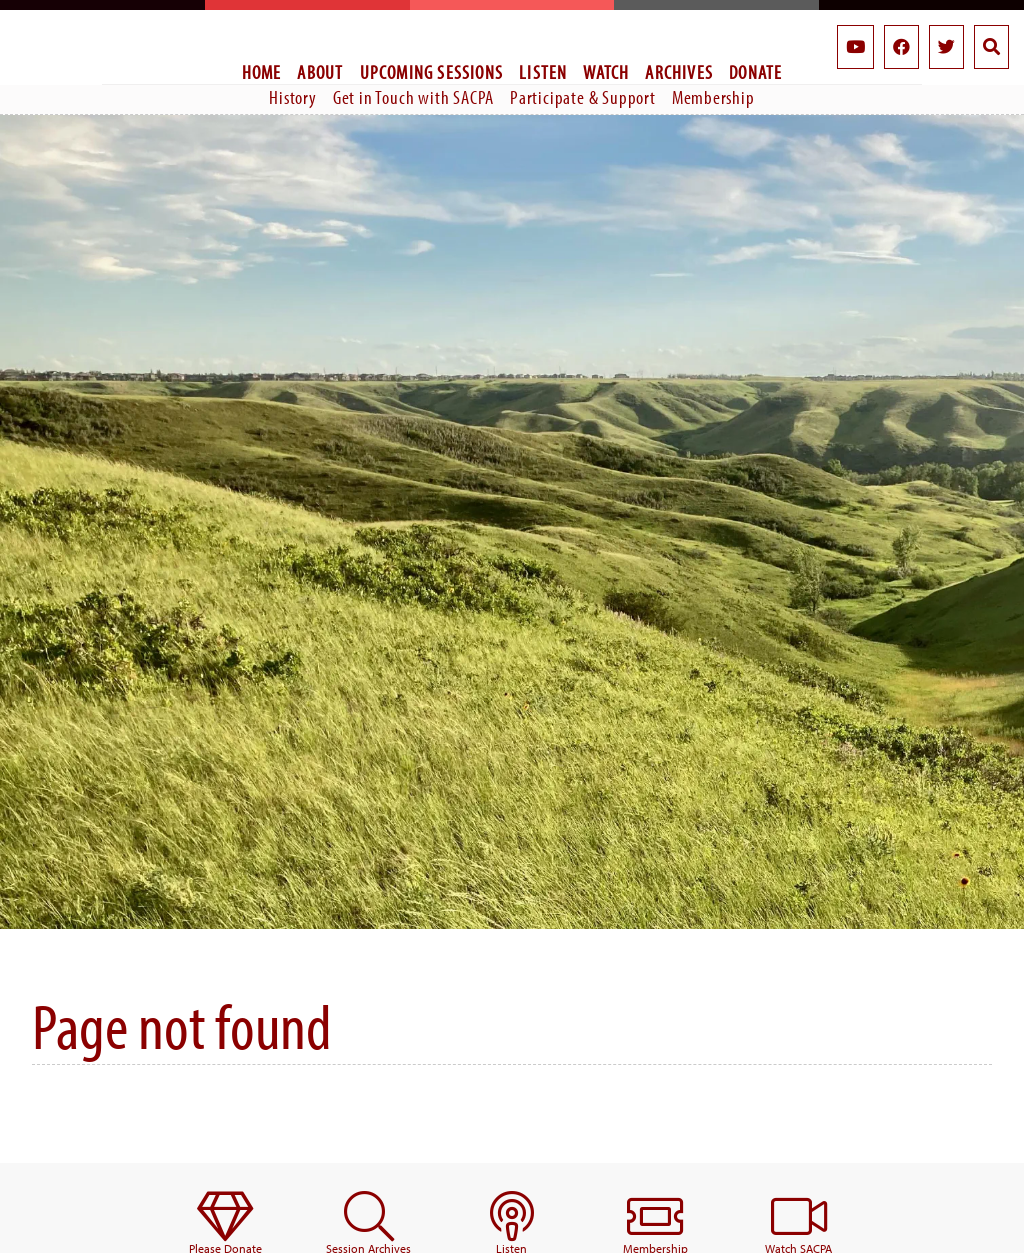 Image resolution: width=1024 pixels, height=1253 pixels. Describe the element at coordinates (606, 72) in the screenshot. I see `Watch [menuitem]` at that location.